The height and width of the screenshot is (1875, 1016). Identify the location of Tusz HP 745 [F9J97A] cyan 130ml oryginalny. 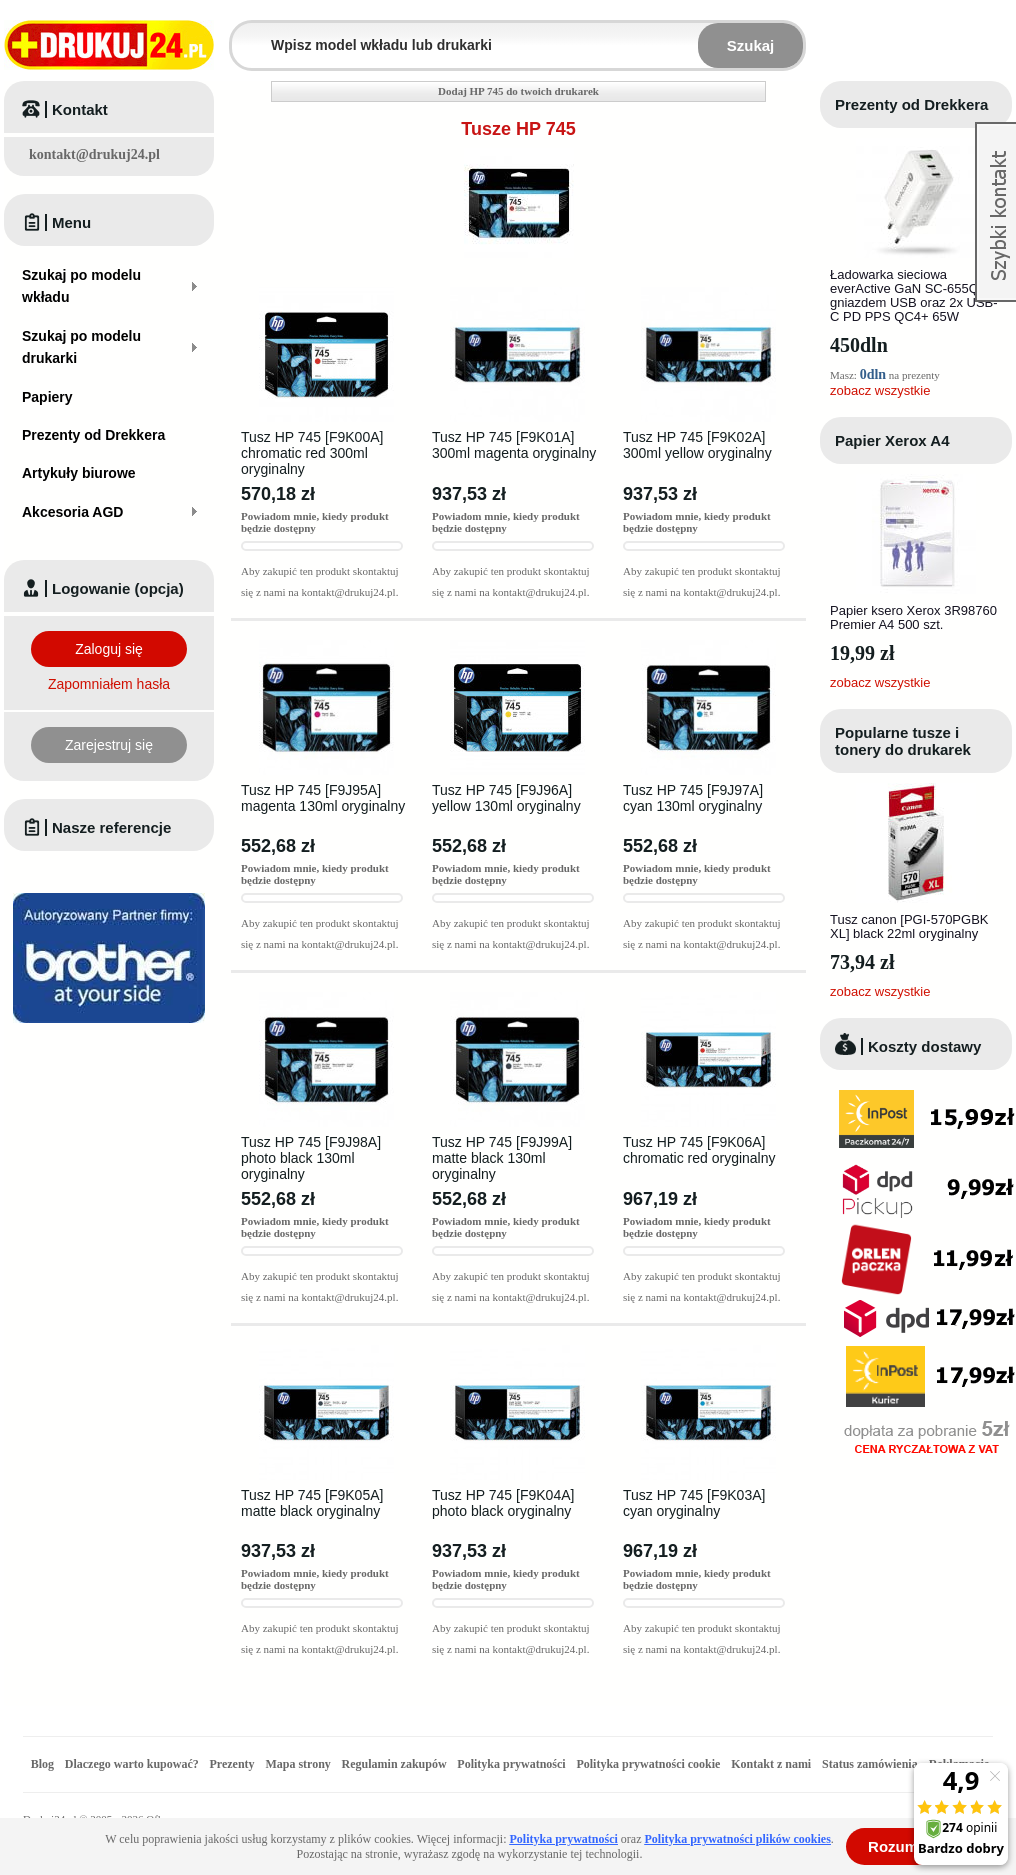
(693, 798).